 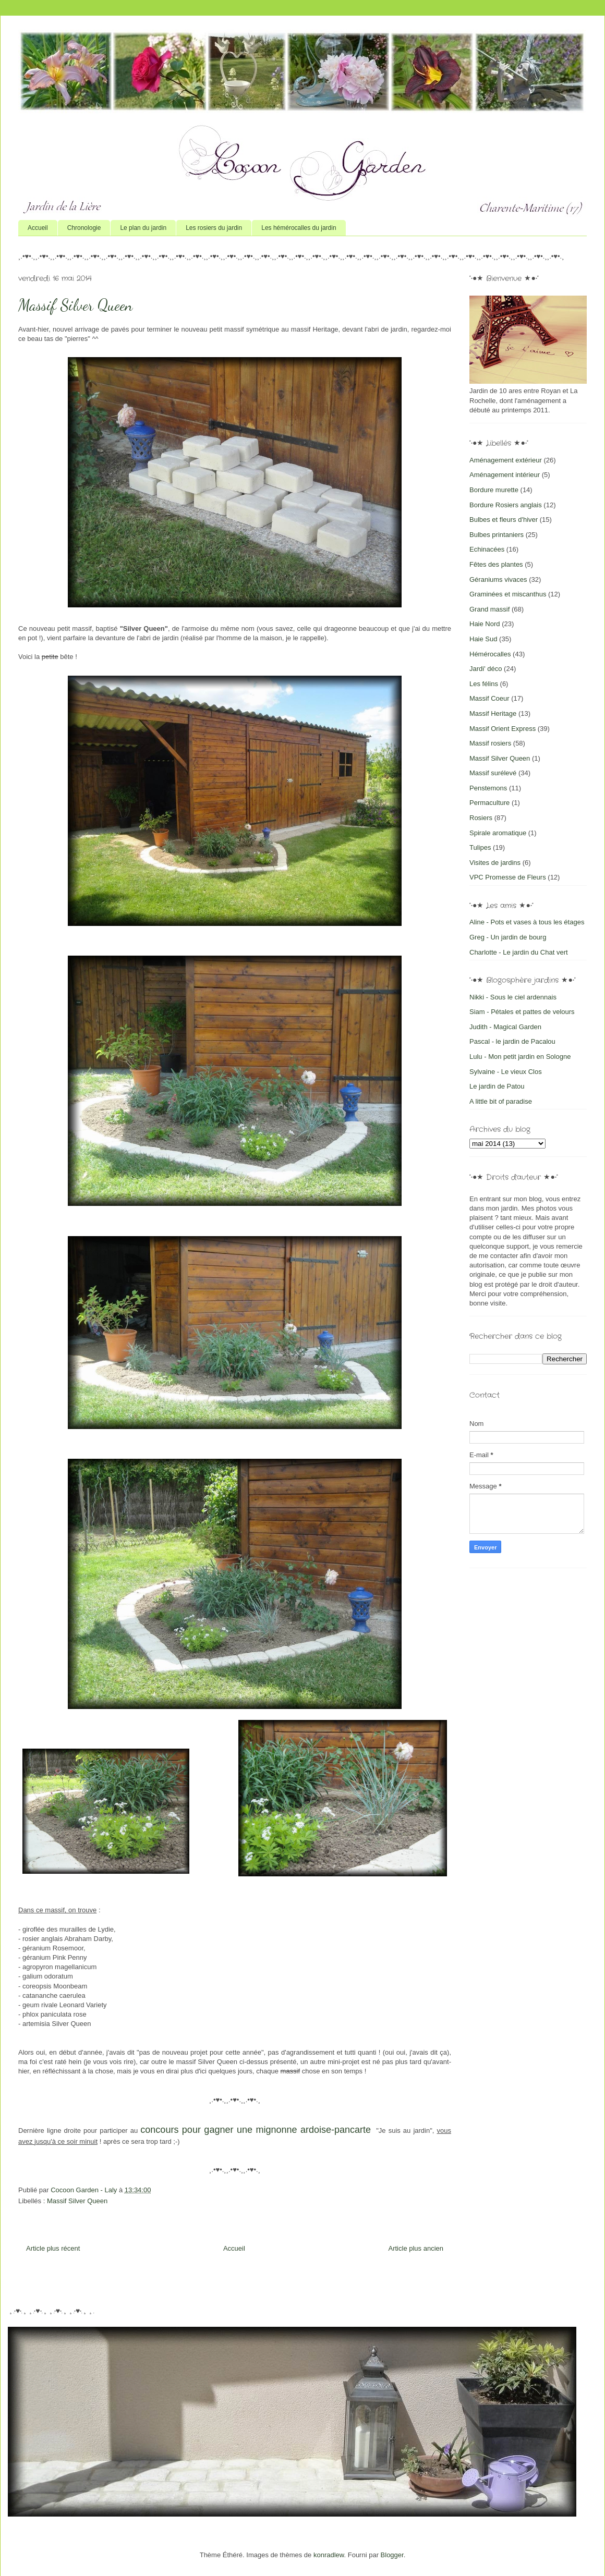 I want to click on Massif Silver Queen, so click(x=77, y=2201).